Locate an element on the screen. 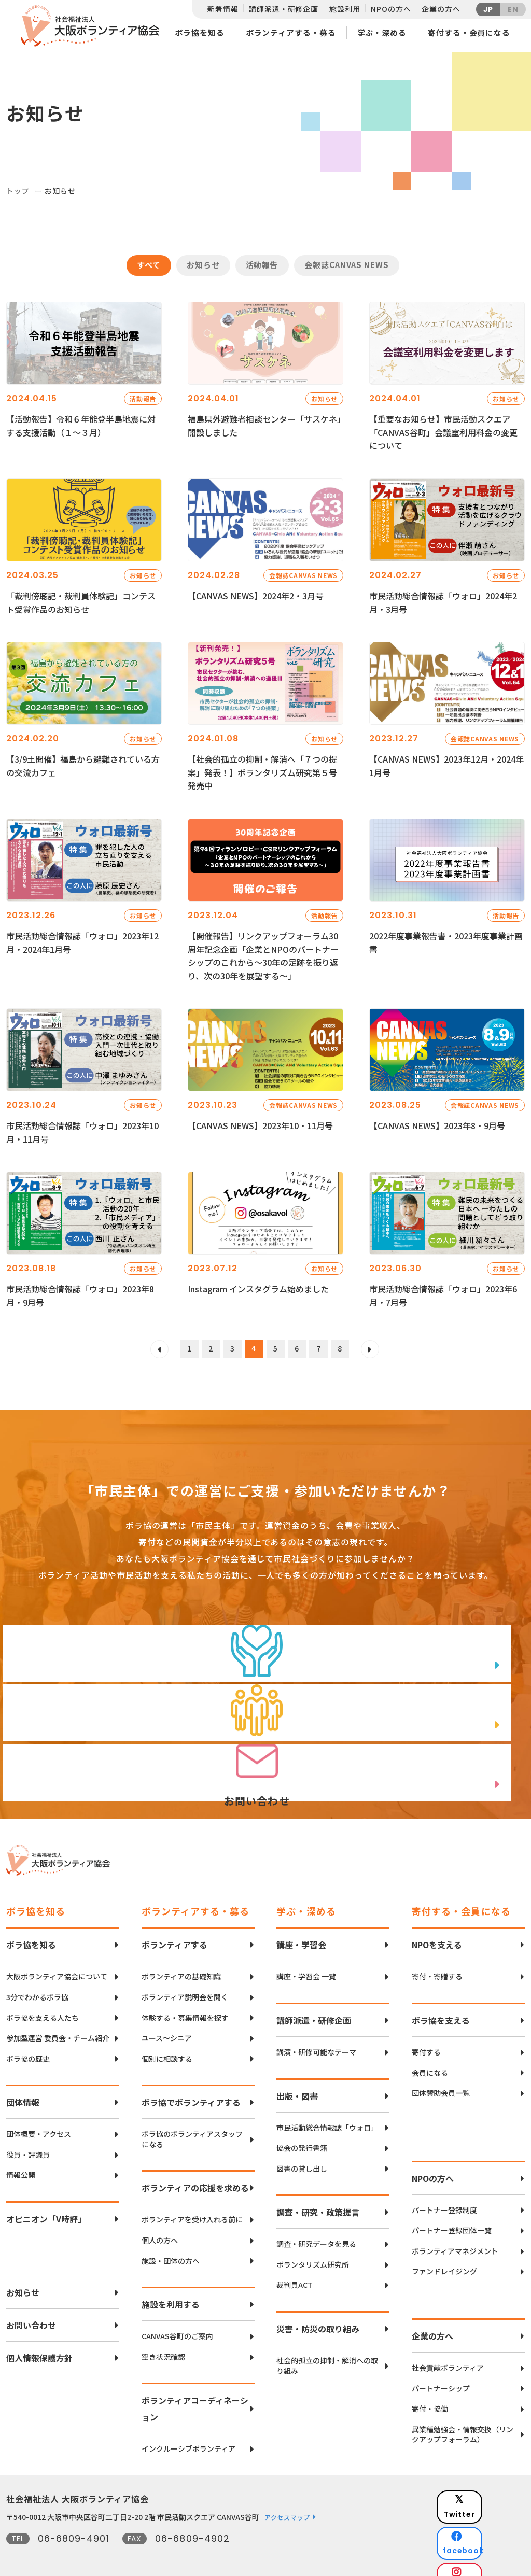 The width and height of the screenshot is (531, 2576). 参加型運営 委員会・チーム紹介 is located at coordinates (57, 2018).